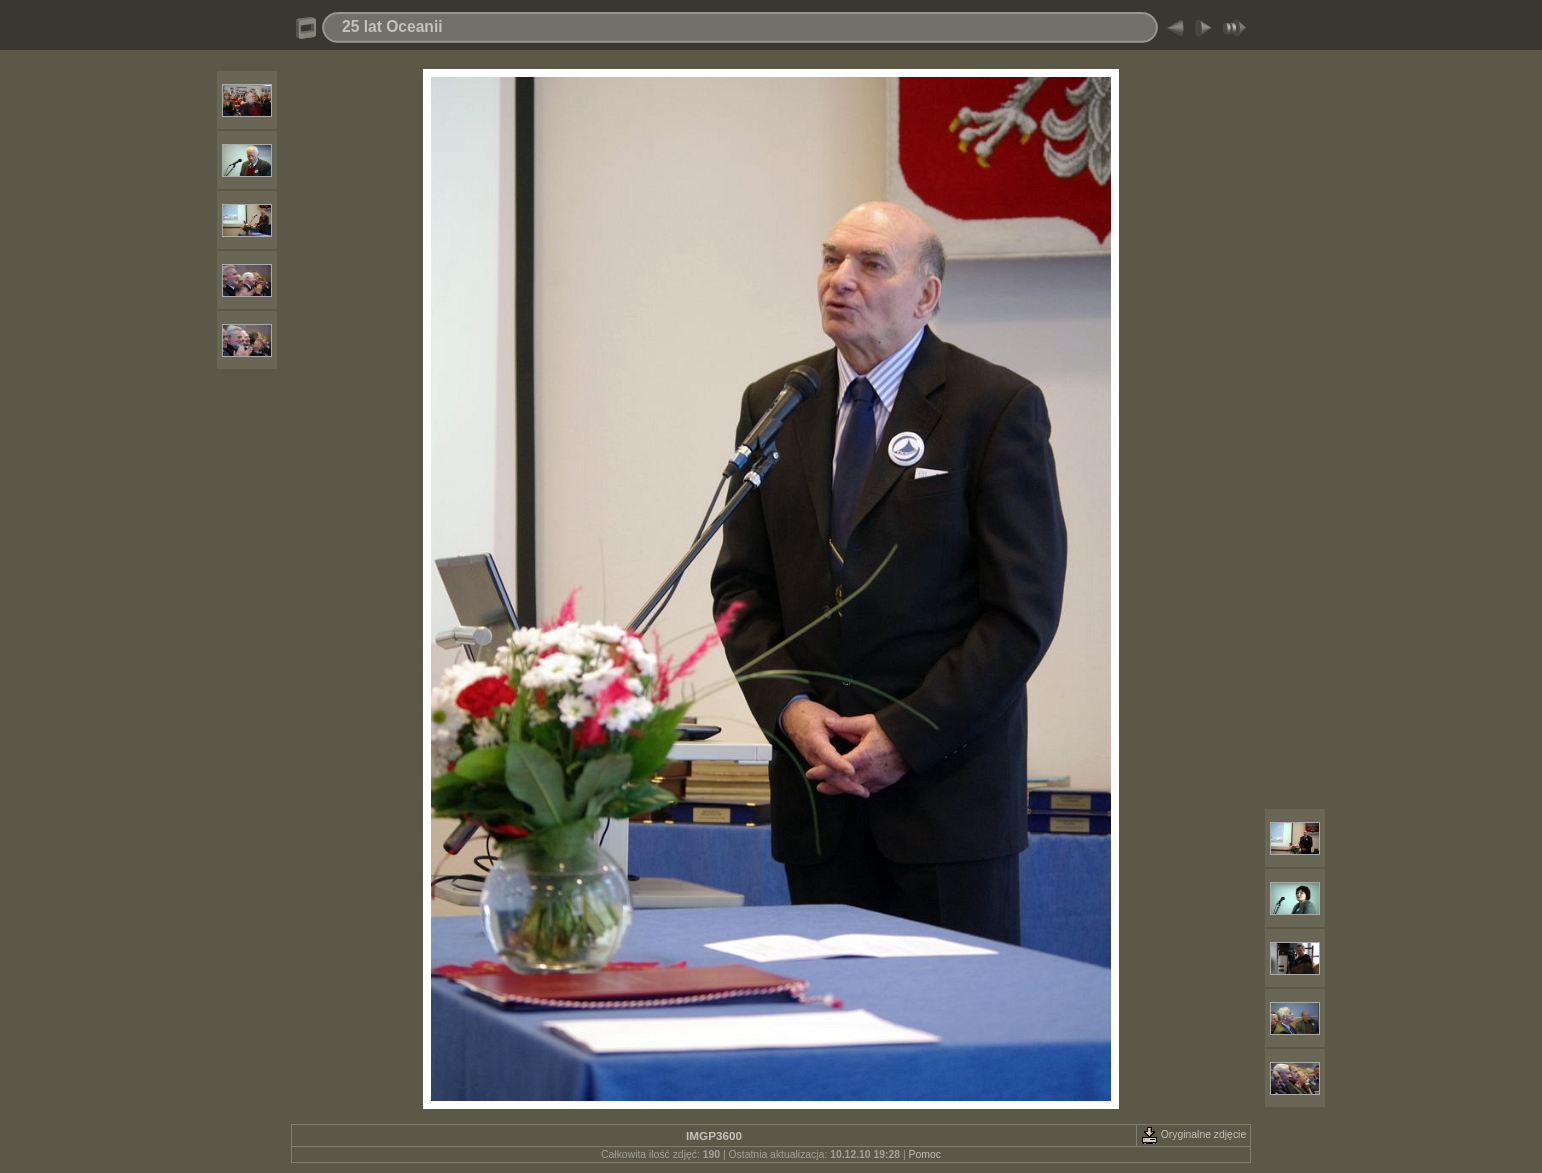  I want to click on 25 lat Oceanii, so click(392, 26).